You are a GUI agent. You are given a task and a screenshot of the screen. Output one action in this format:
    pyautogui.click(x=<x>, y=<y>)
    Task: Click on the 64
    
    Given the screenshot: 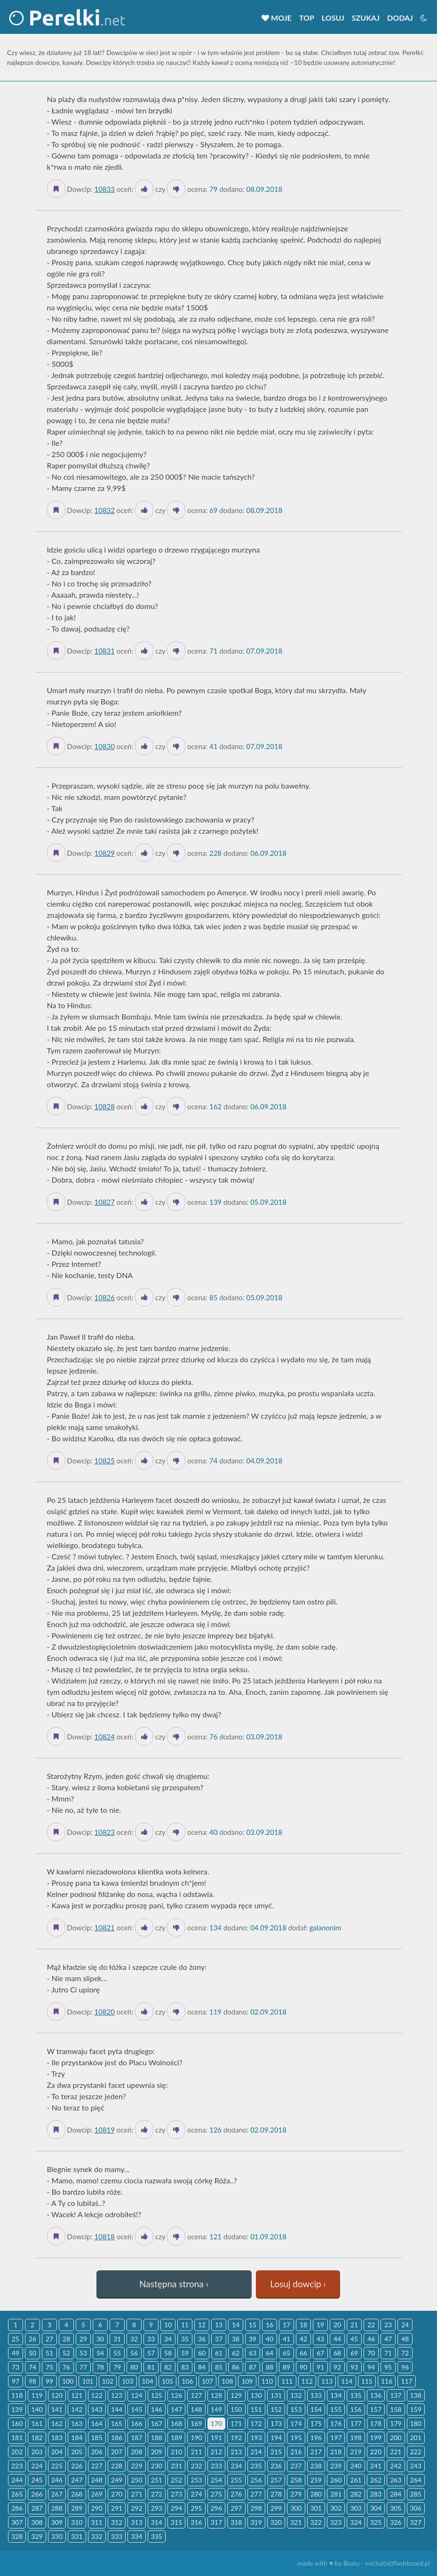 What is the action you would take?
    pyautogui.click(x=269, y=2353)
    